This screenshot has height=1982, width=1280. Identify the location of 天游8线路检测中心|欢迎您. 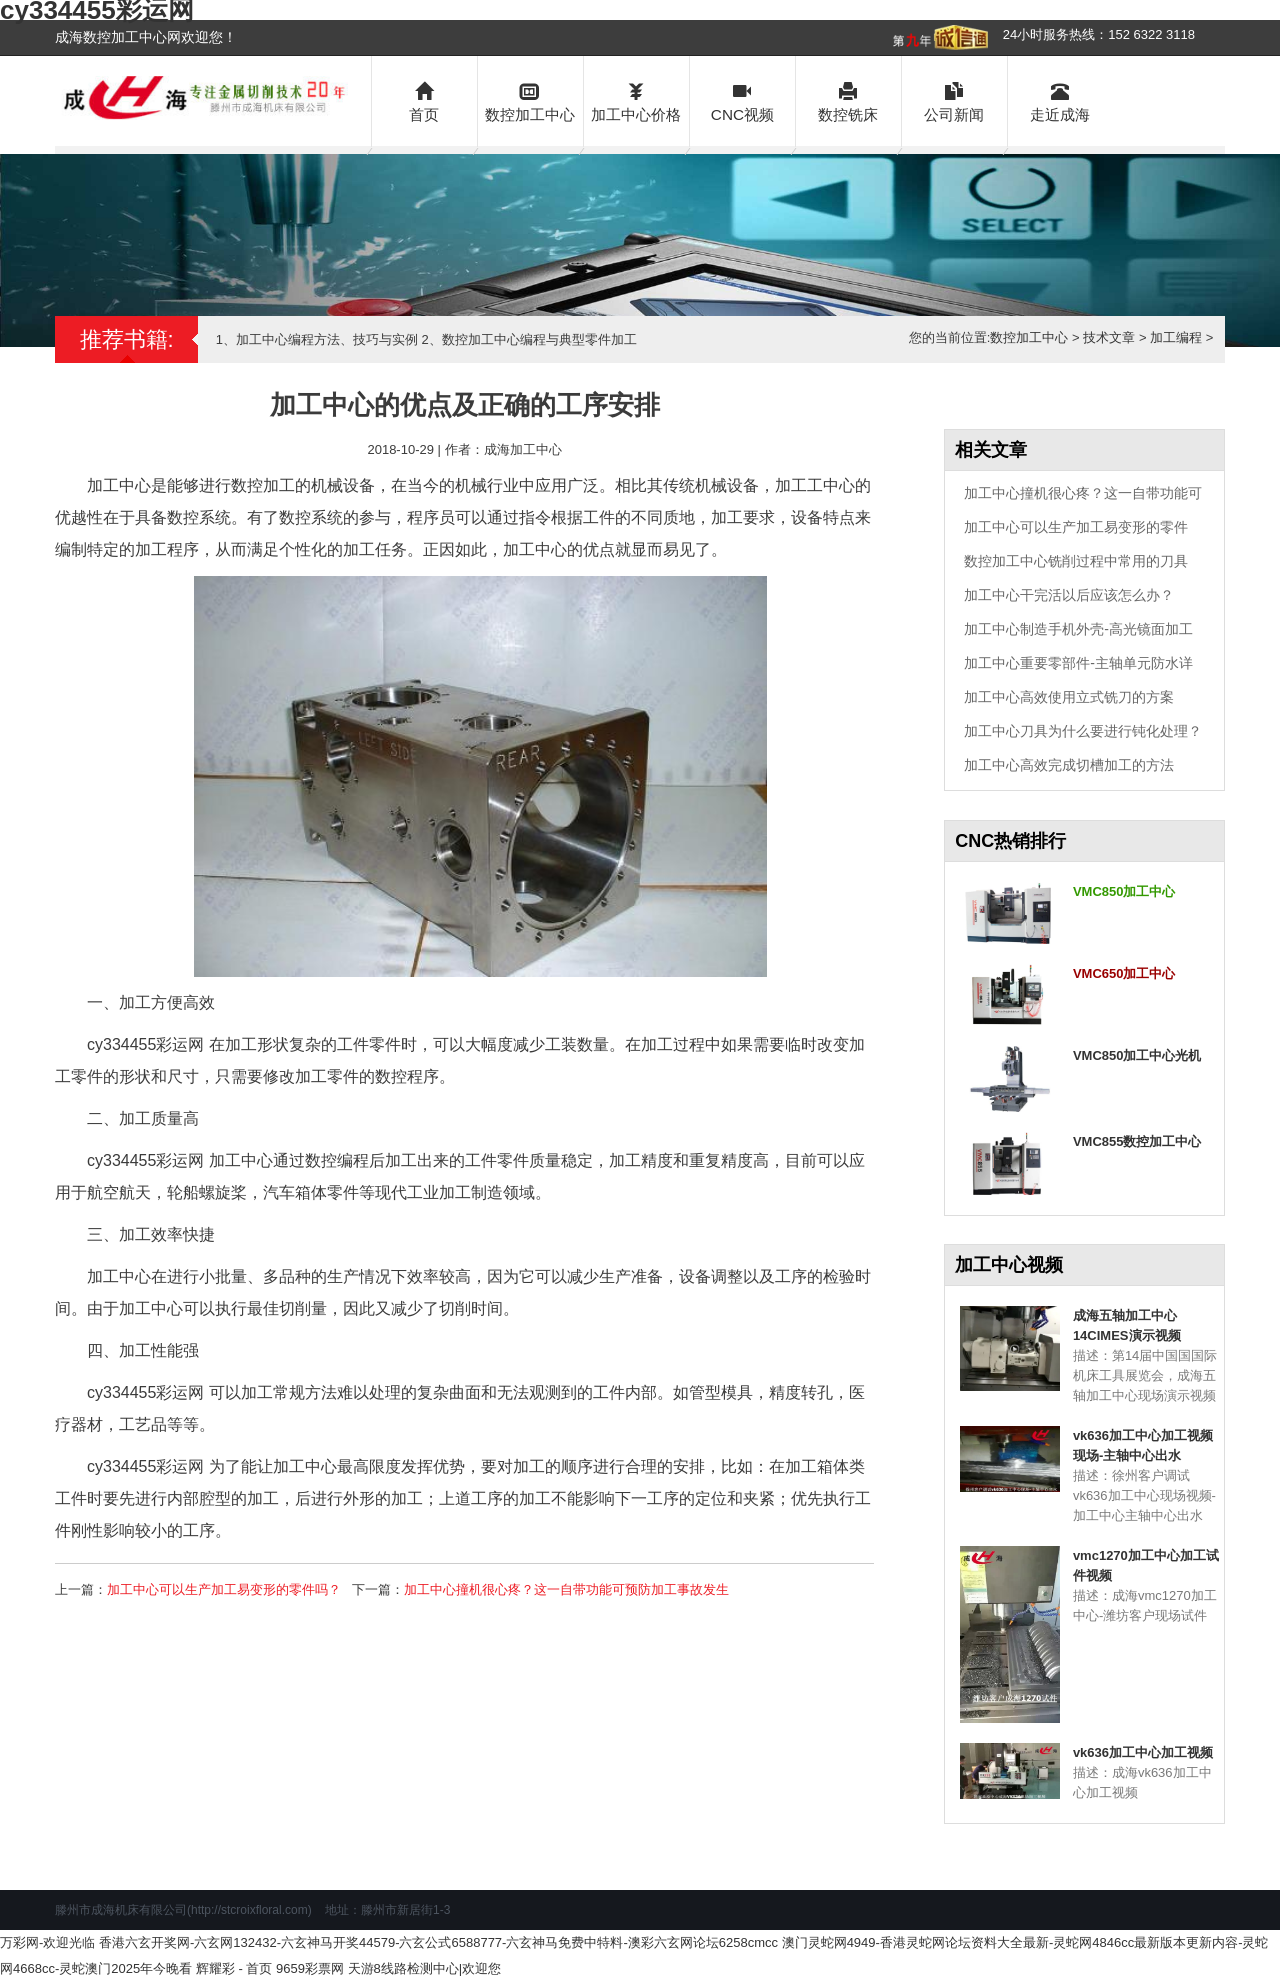
(425, 1968).